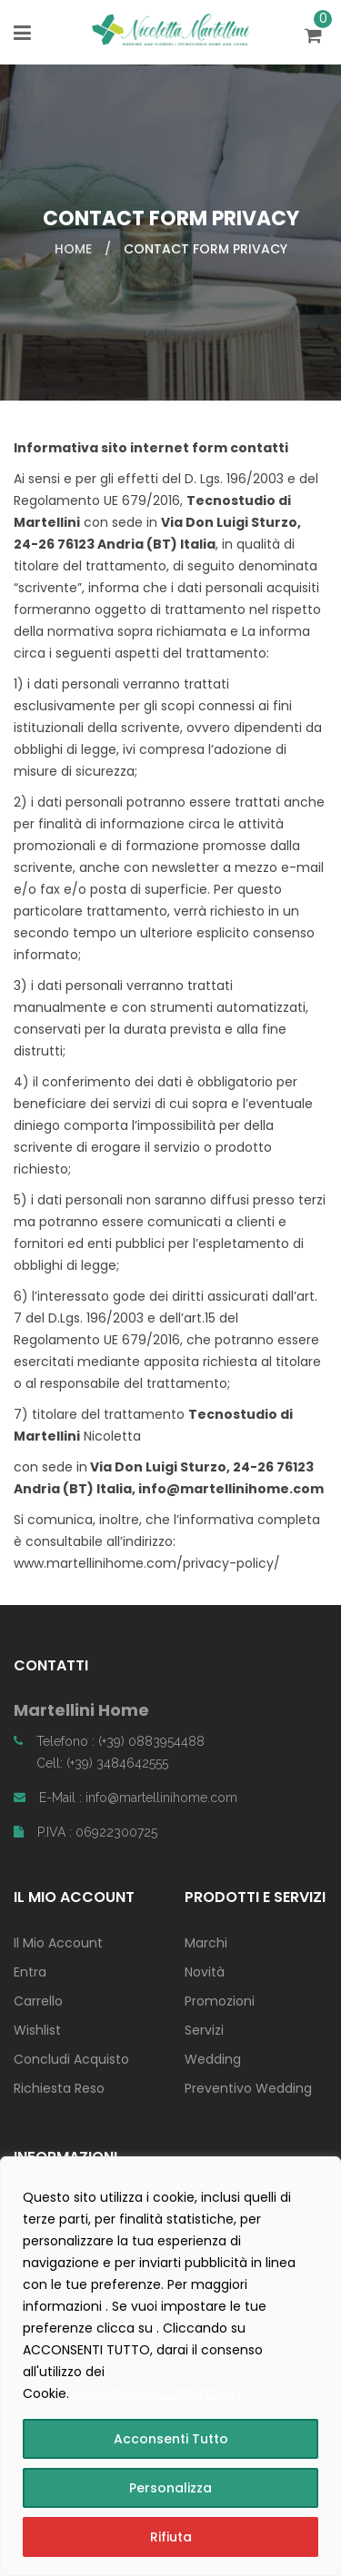 This screenshot has height=2576, width=341. Describe the element at coordinates (30, 1972) in the screenshot. I see `Entra` at that location.